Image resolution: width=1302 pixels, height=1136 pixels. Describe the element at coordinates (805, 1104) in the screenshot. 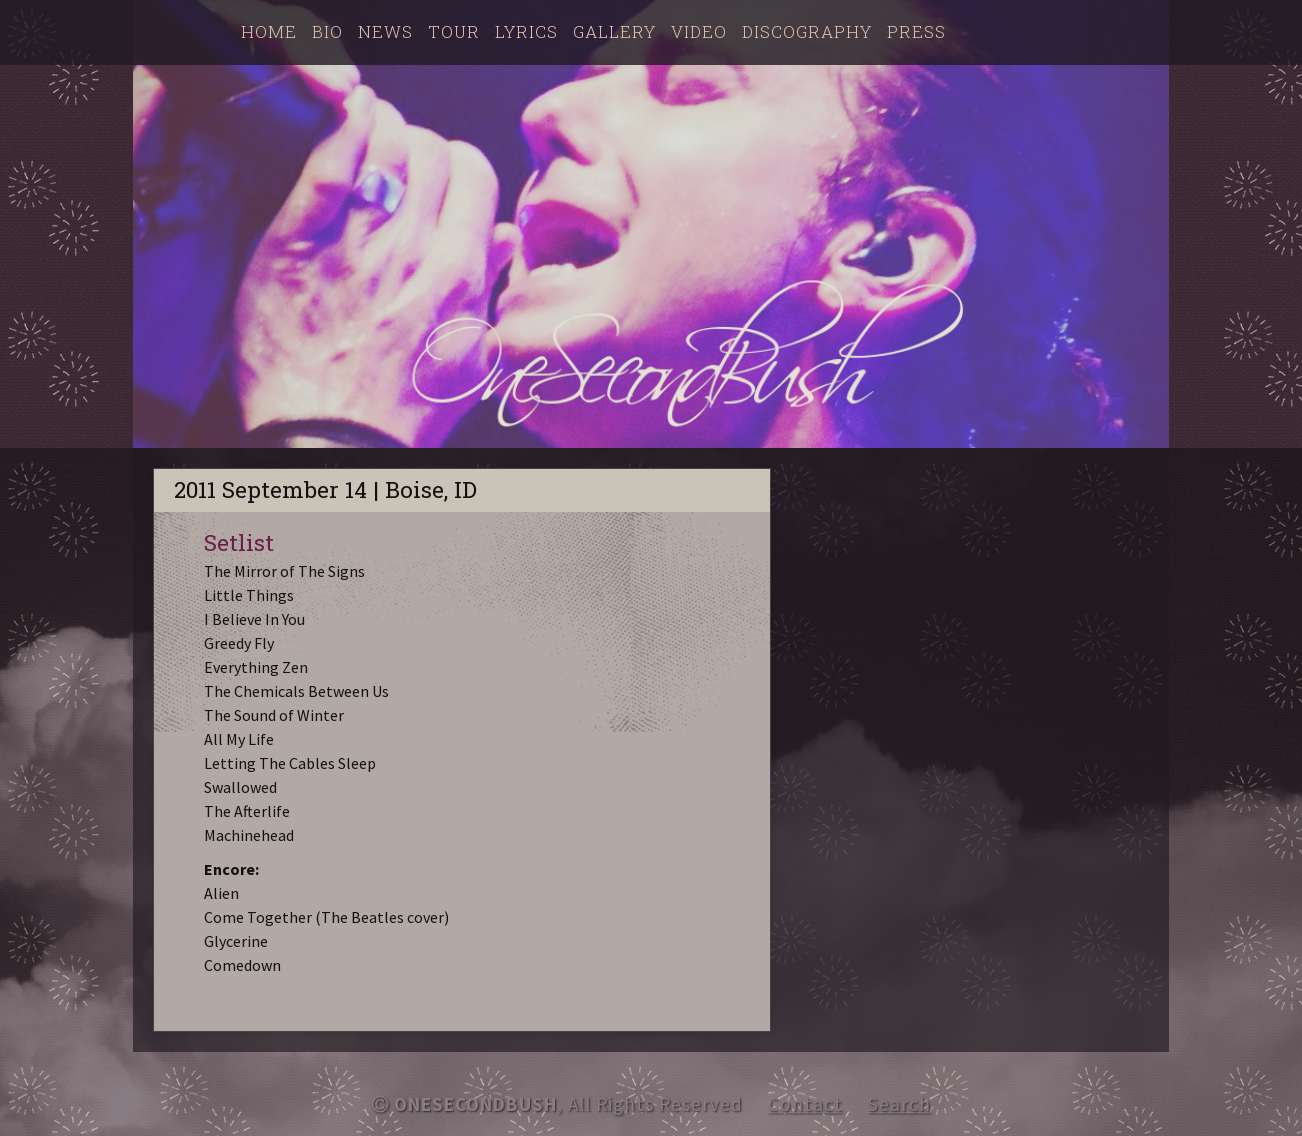

I see `Contact` at that location.